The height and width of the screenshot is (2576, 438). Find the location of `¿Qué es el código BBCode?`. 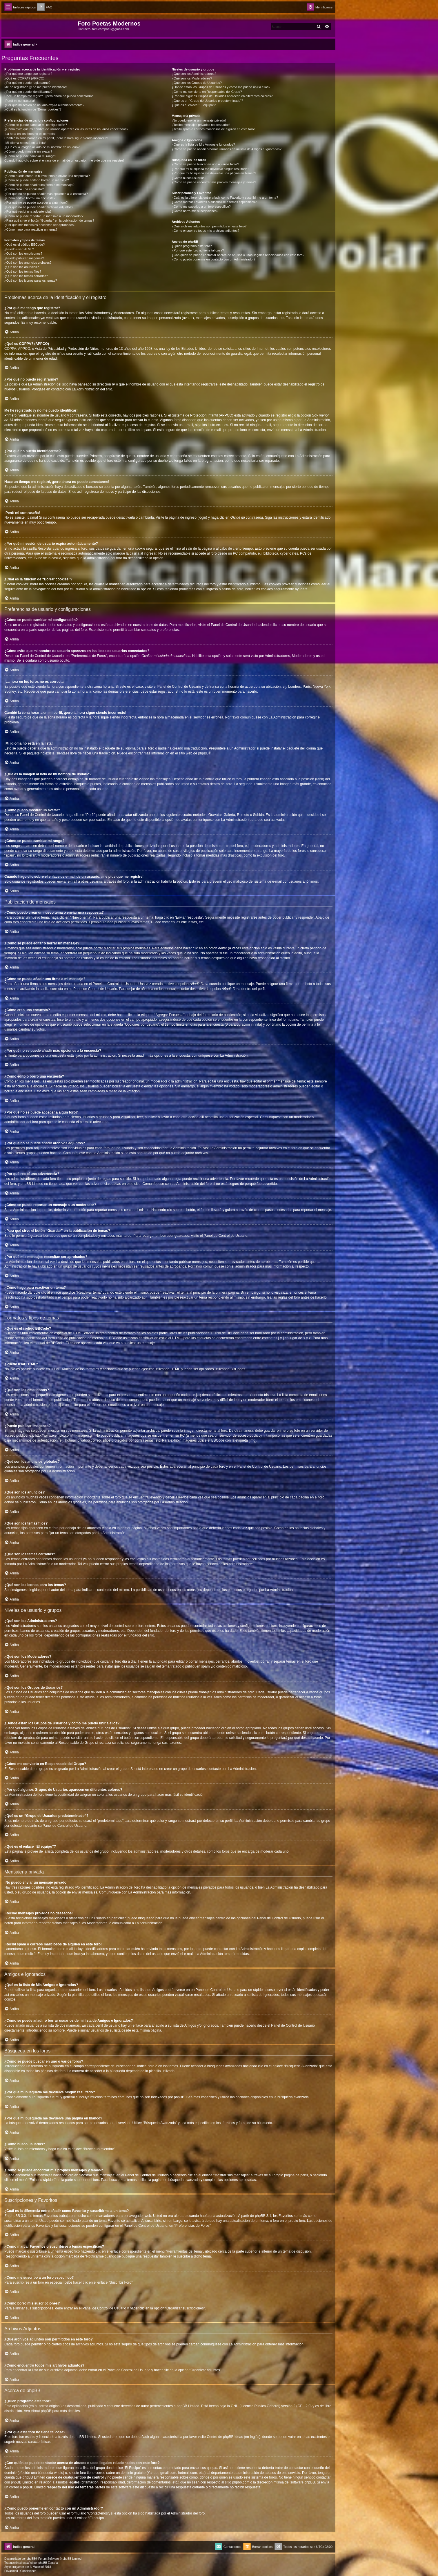

¿Qué es el código BBCode? is located at coordinates (24, 244).